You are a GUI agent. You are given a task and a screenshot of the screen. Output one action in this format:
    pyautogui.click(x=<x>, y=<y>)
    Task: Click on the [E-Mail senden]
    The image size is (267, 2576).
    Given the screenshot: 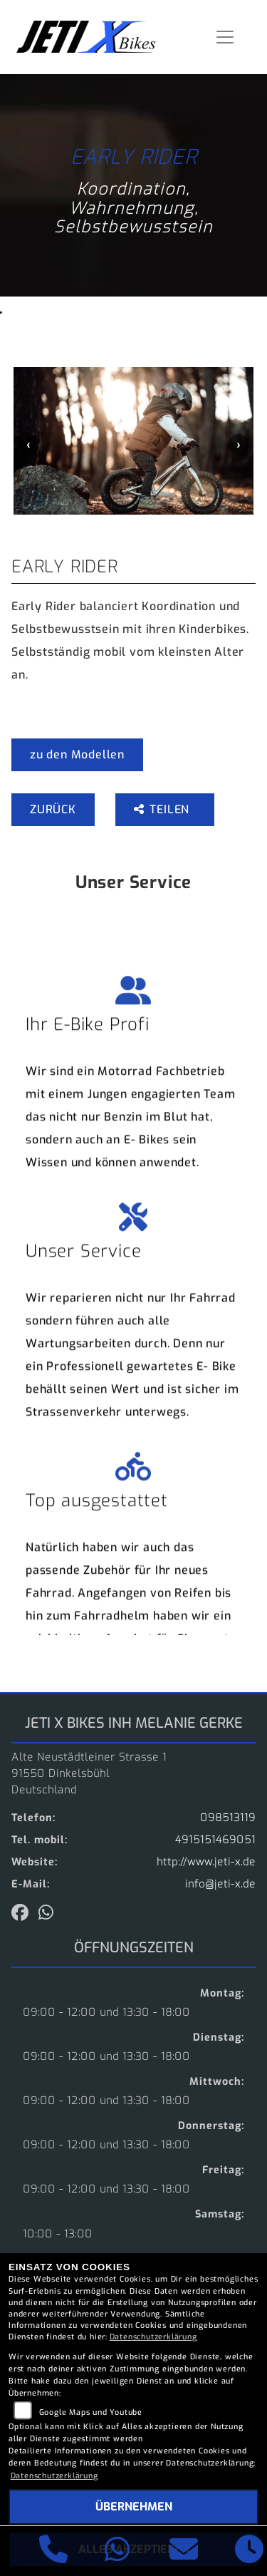 What is the action you would take?
    pyautogui.click(x=184, y=2551)
    